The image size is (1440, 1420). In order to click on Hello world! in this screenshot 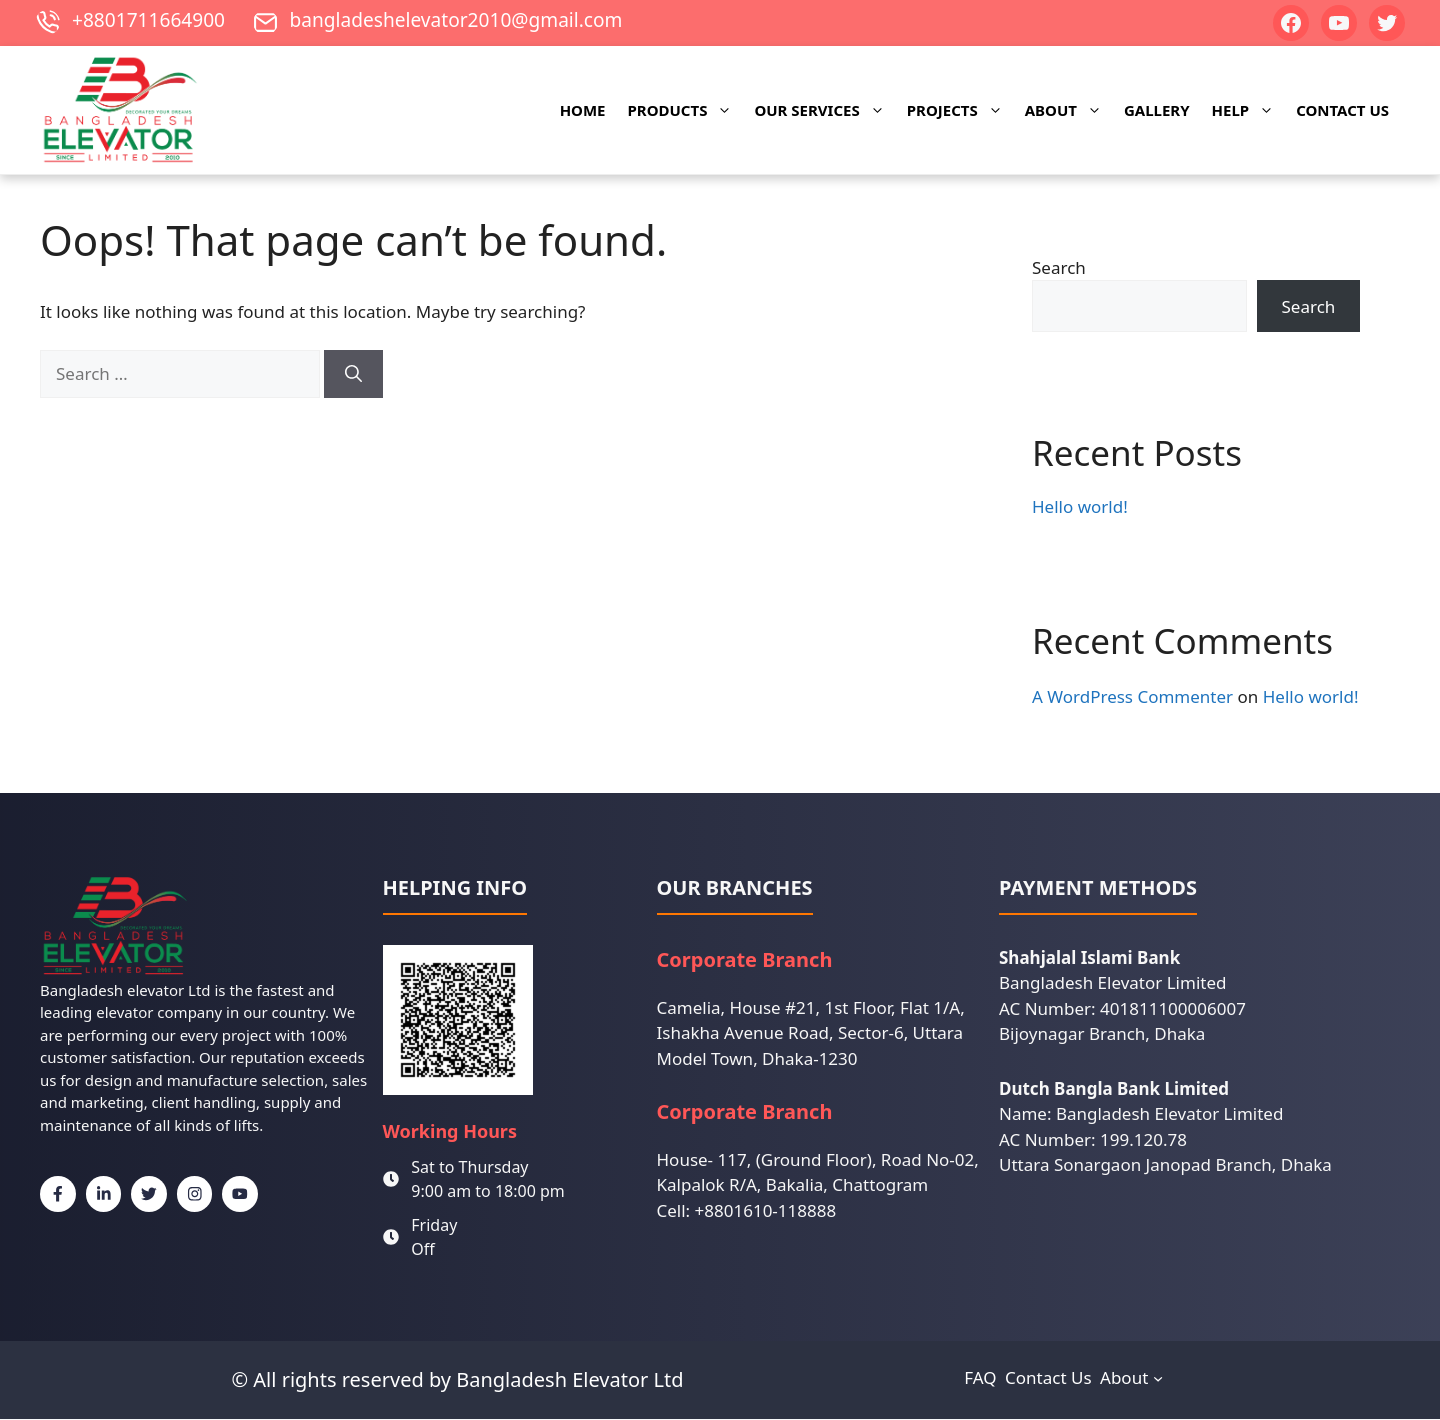, I will do `click(1080, 507)`.